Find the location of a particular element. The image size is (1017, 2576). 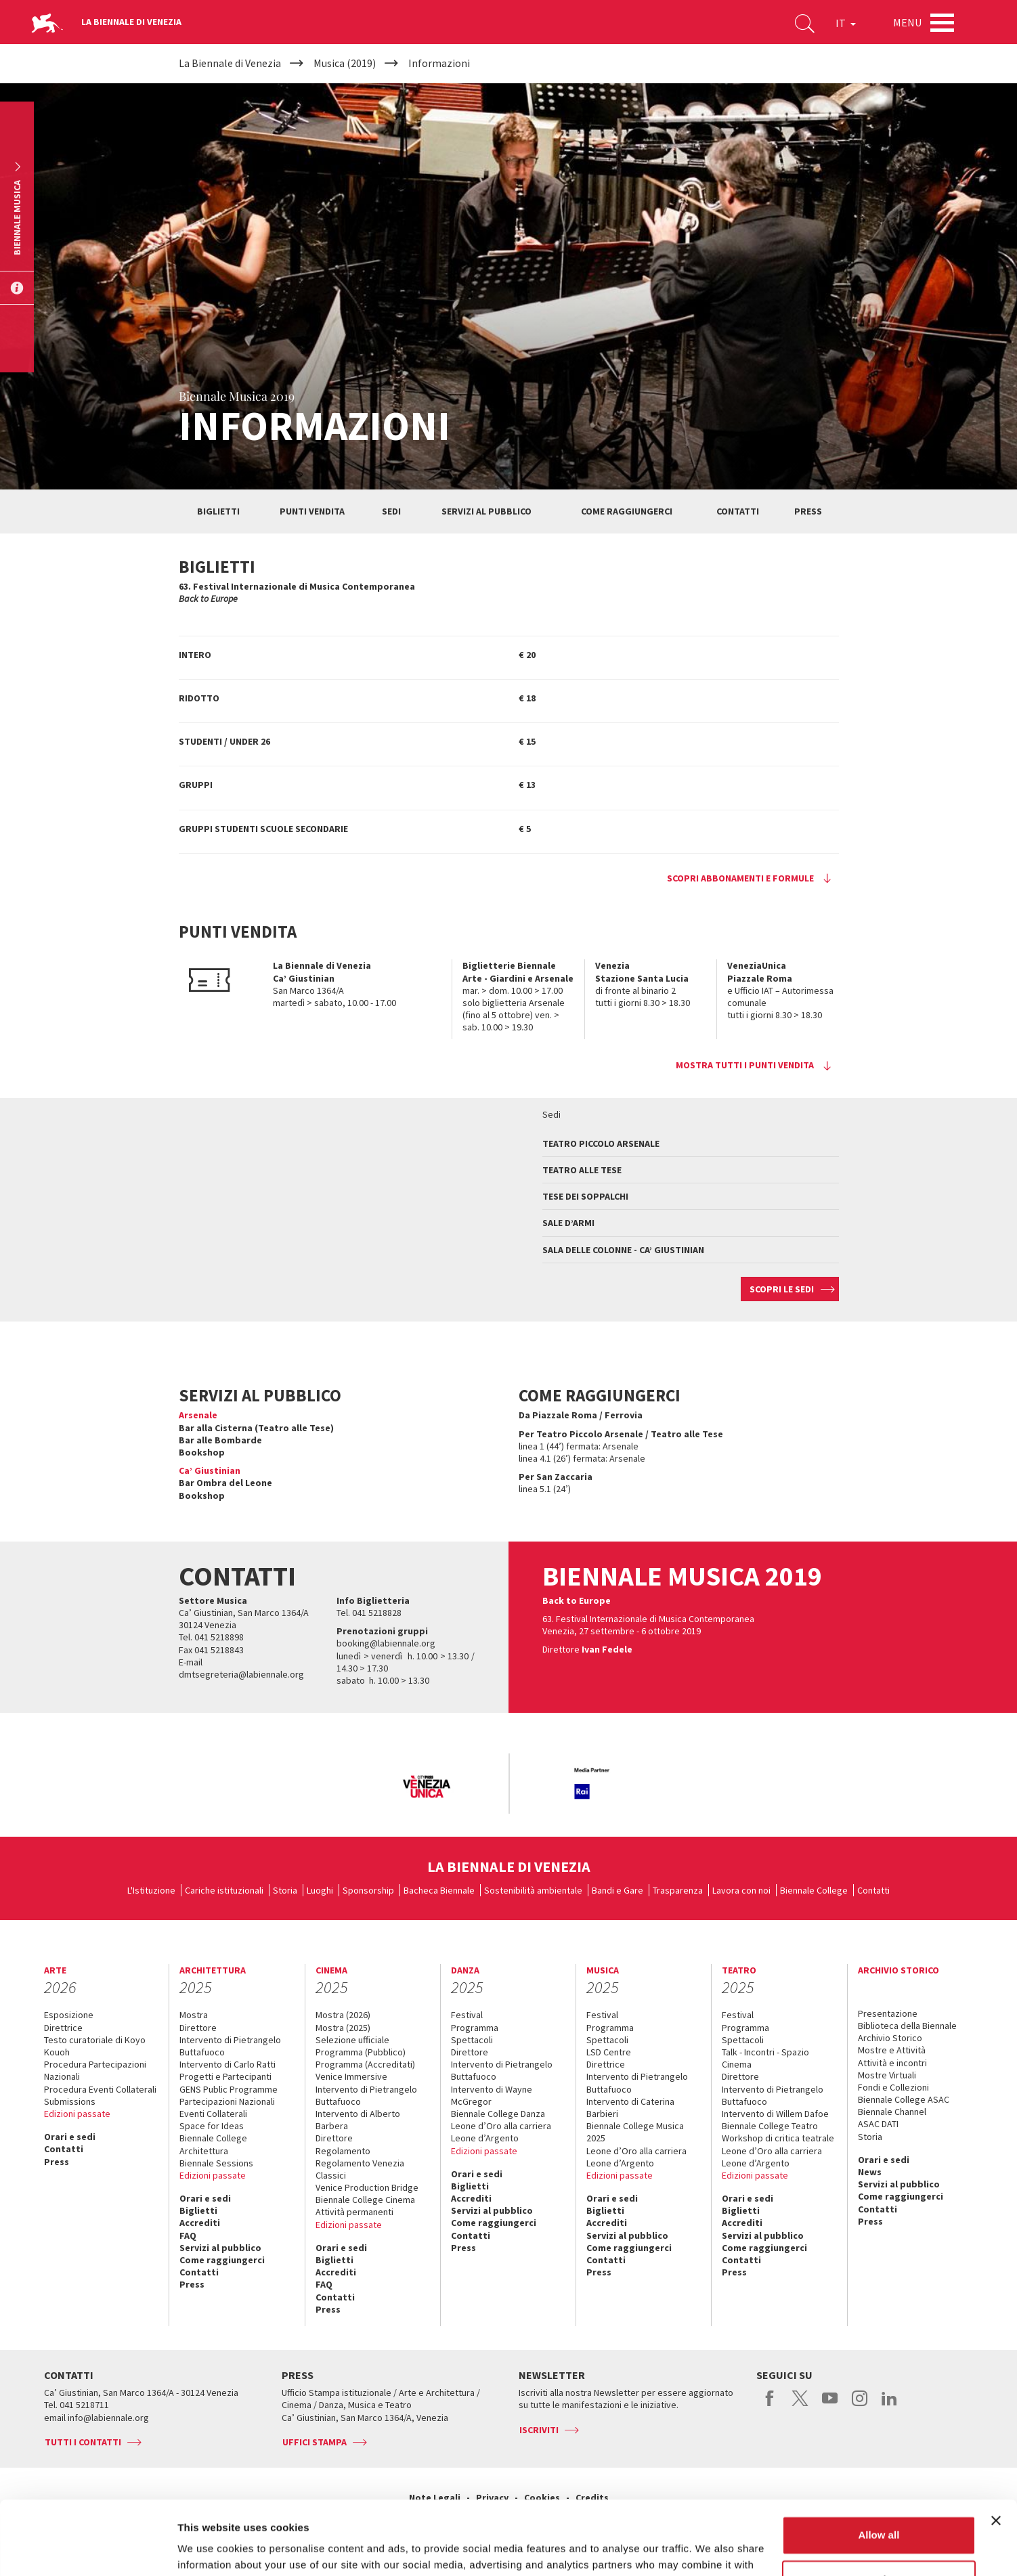

FAQ is located at coordinates (187, 2235).